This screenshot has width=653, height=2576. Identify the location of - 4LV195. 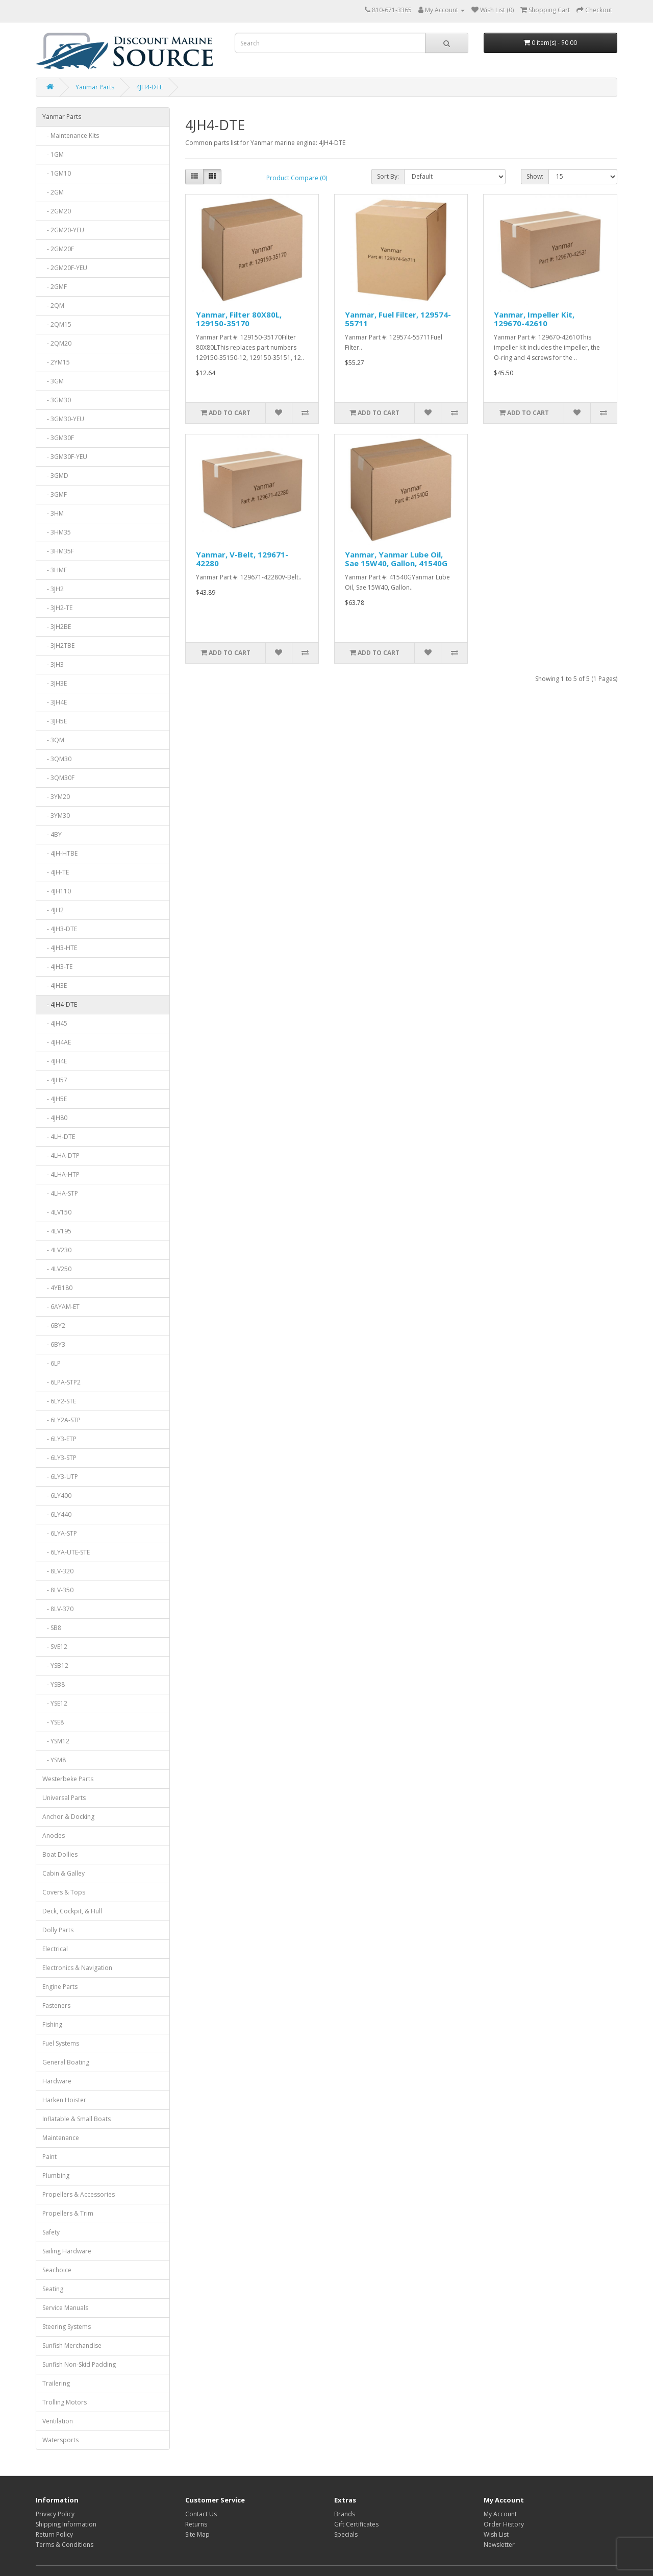
(56, 1231).